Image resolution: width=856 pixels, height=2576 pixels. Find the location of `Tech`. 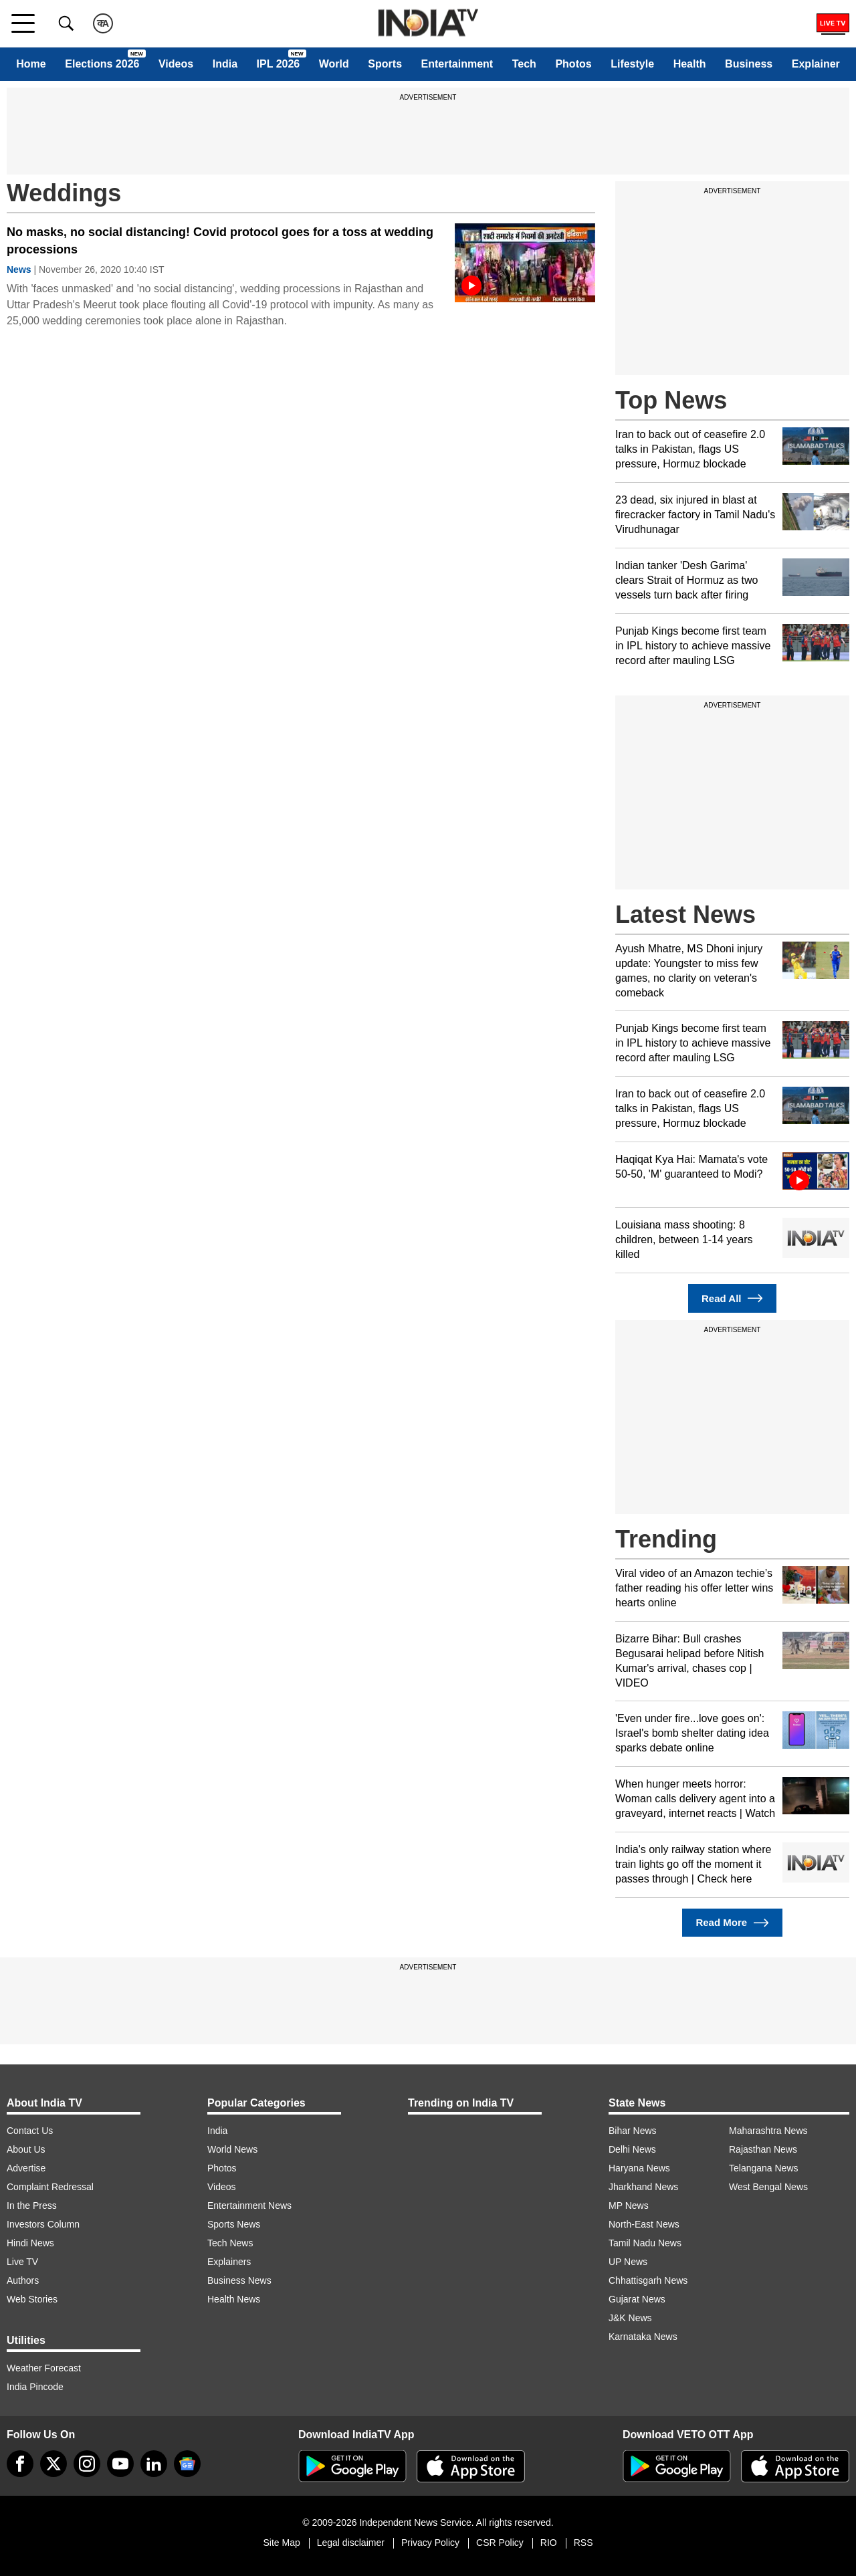

Tech is located at coordinates (524, 64).